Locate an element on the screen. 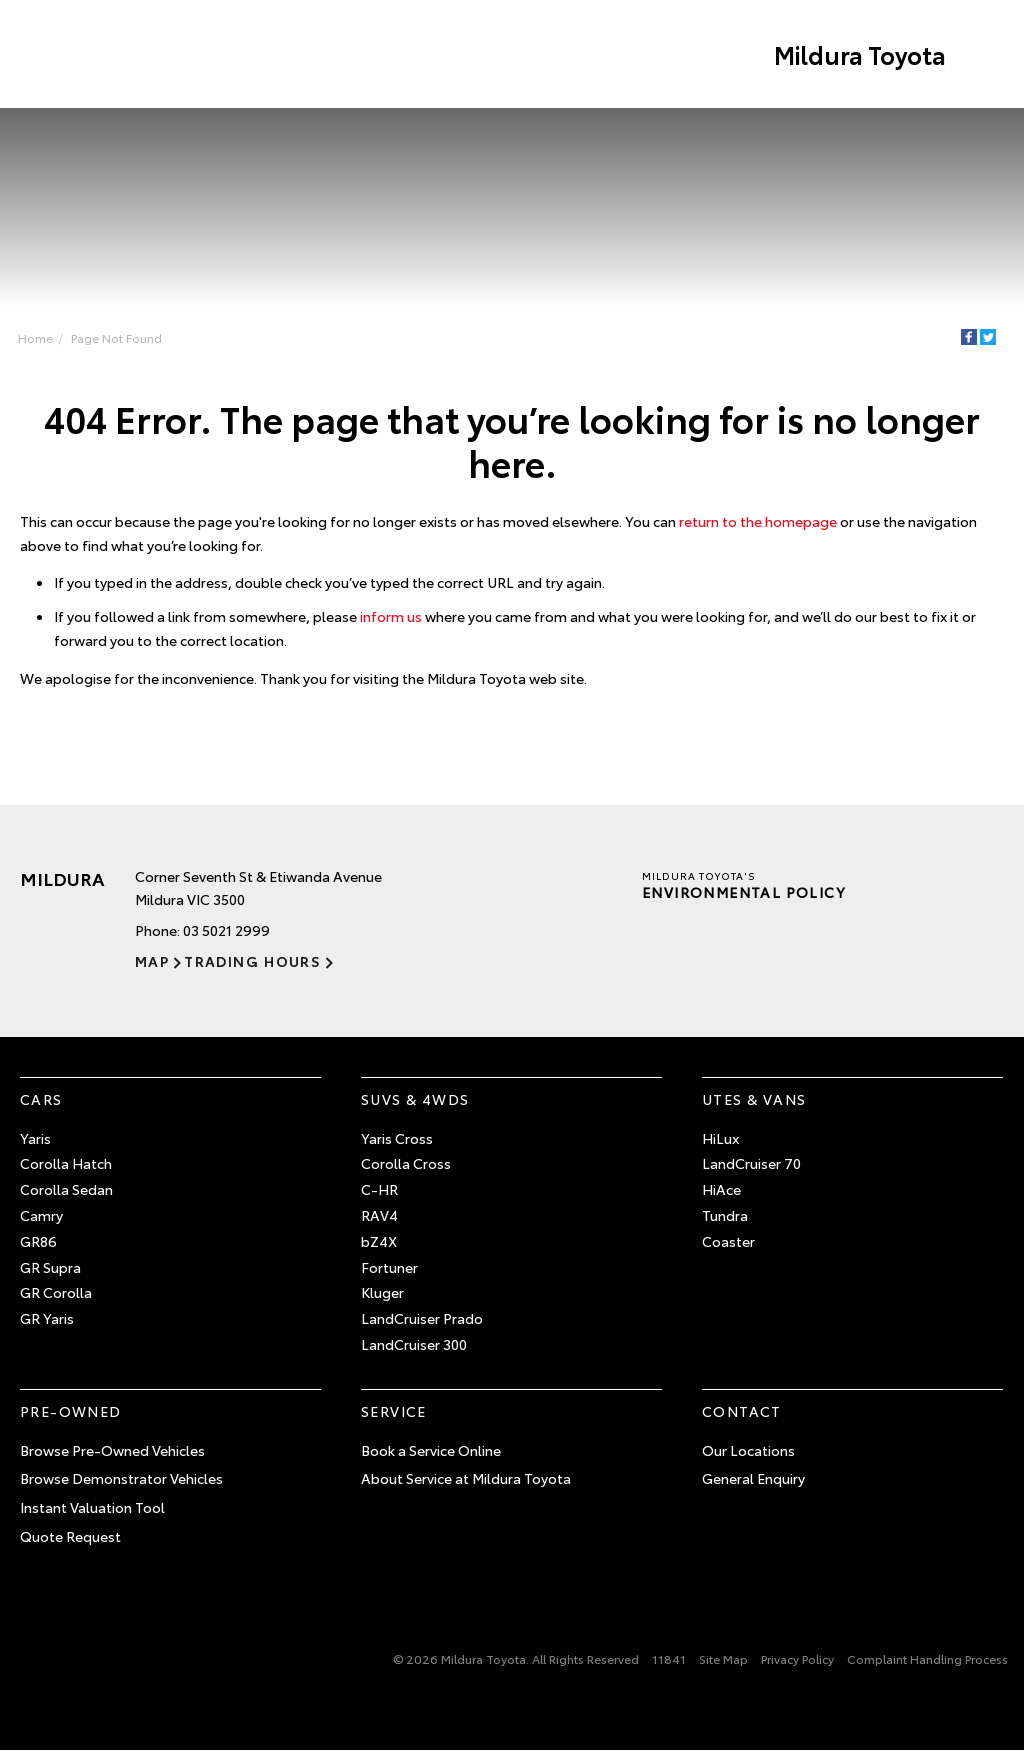 The image size is (1024, 1751). Mildura Toyota is located at coordinates (860, 54).